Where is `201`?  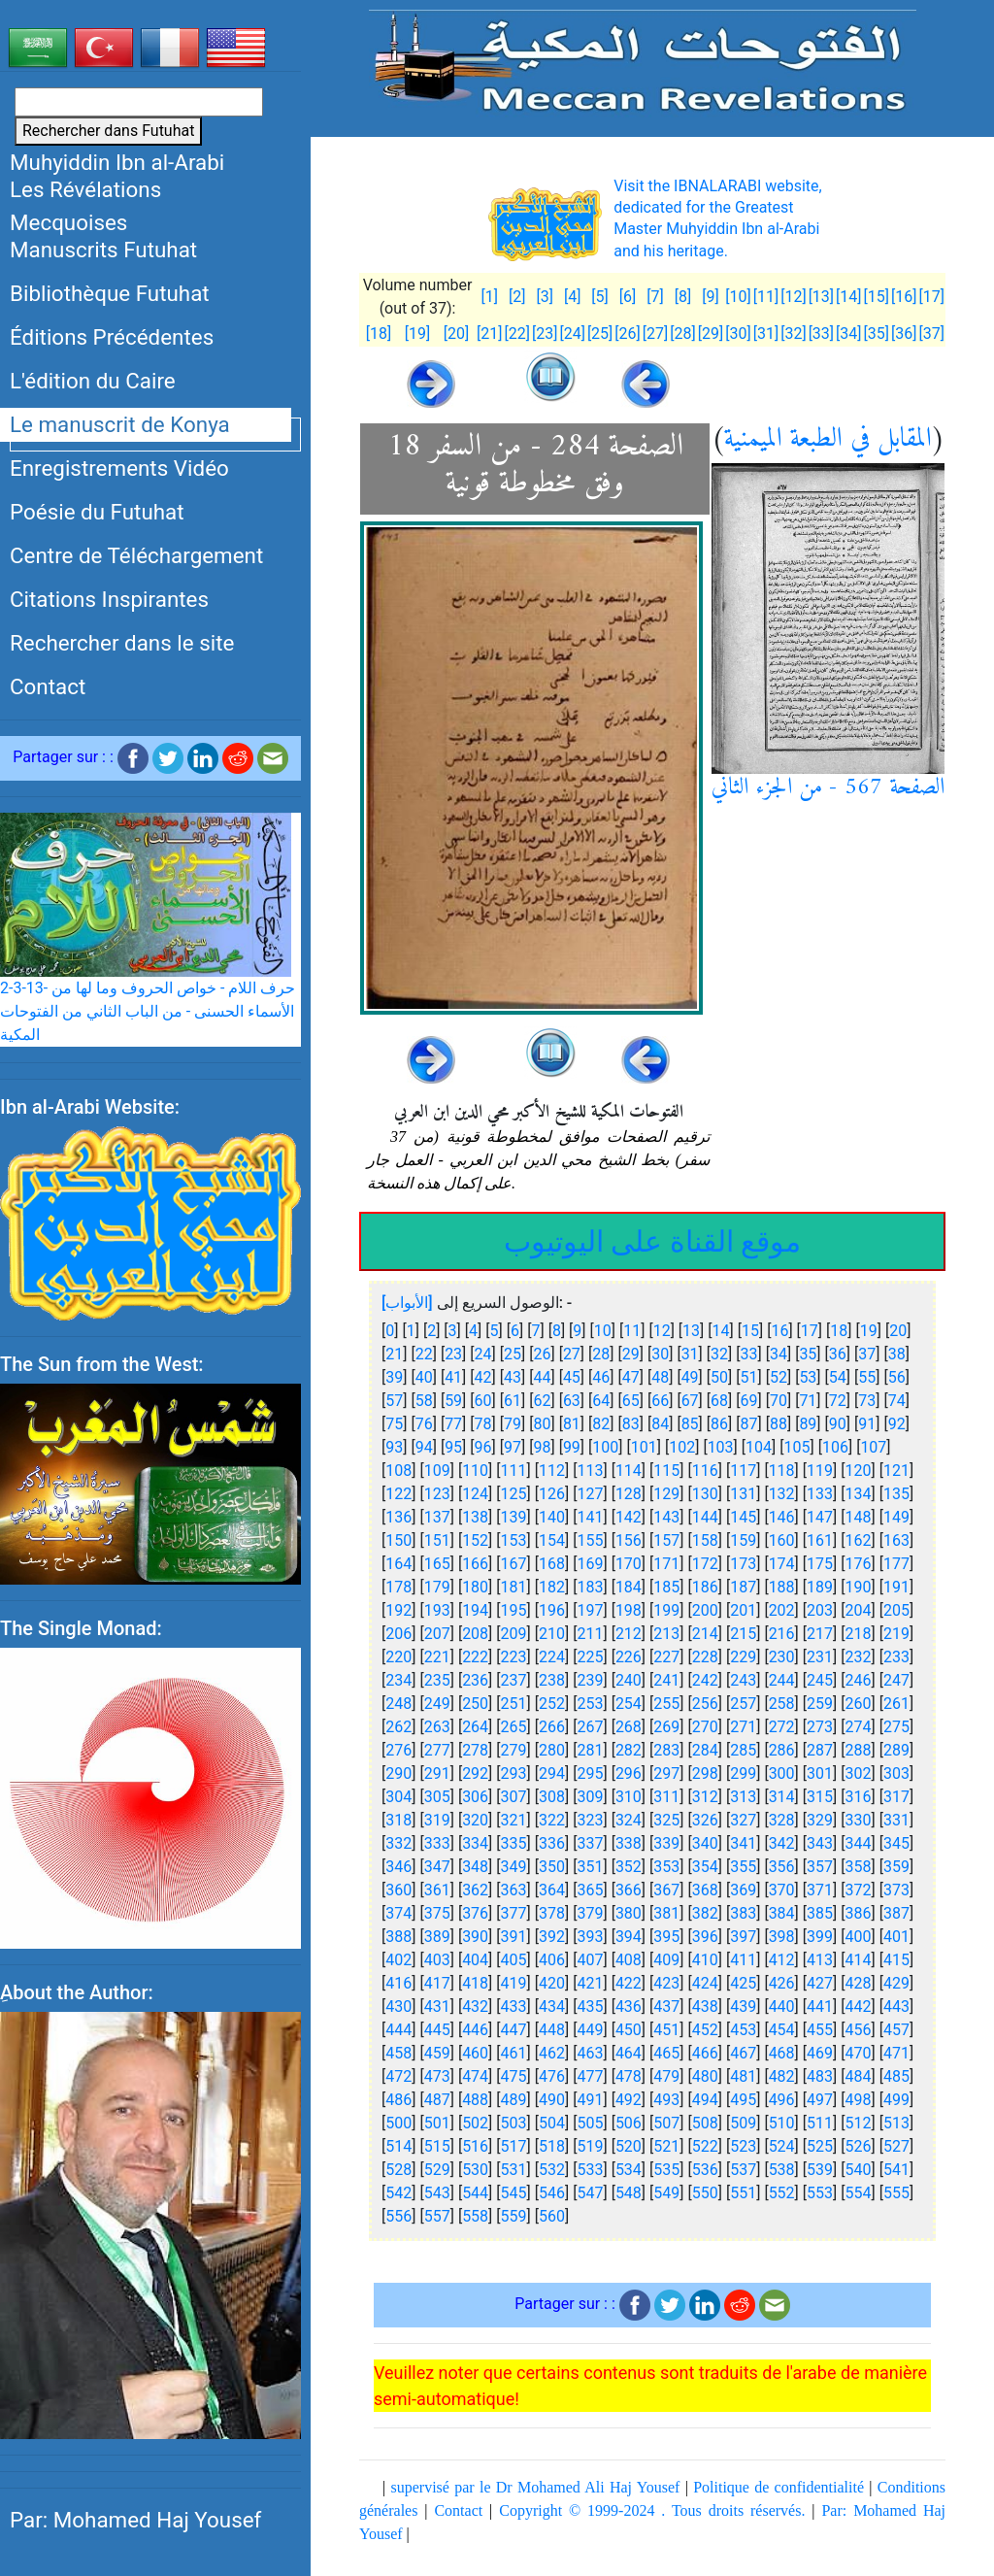
201 is located at coordinates (743, 1610).